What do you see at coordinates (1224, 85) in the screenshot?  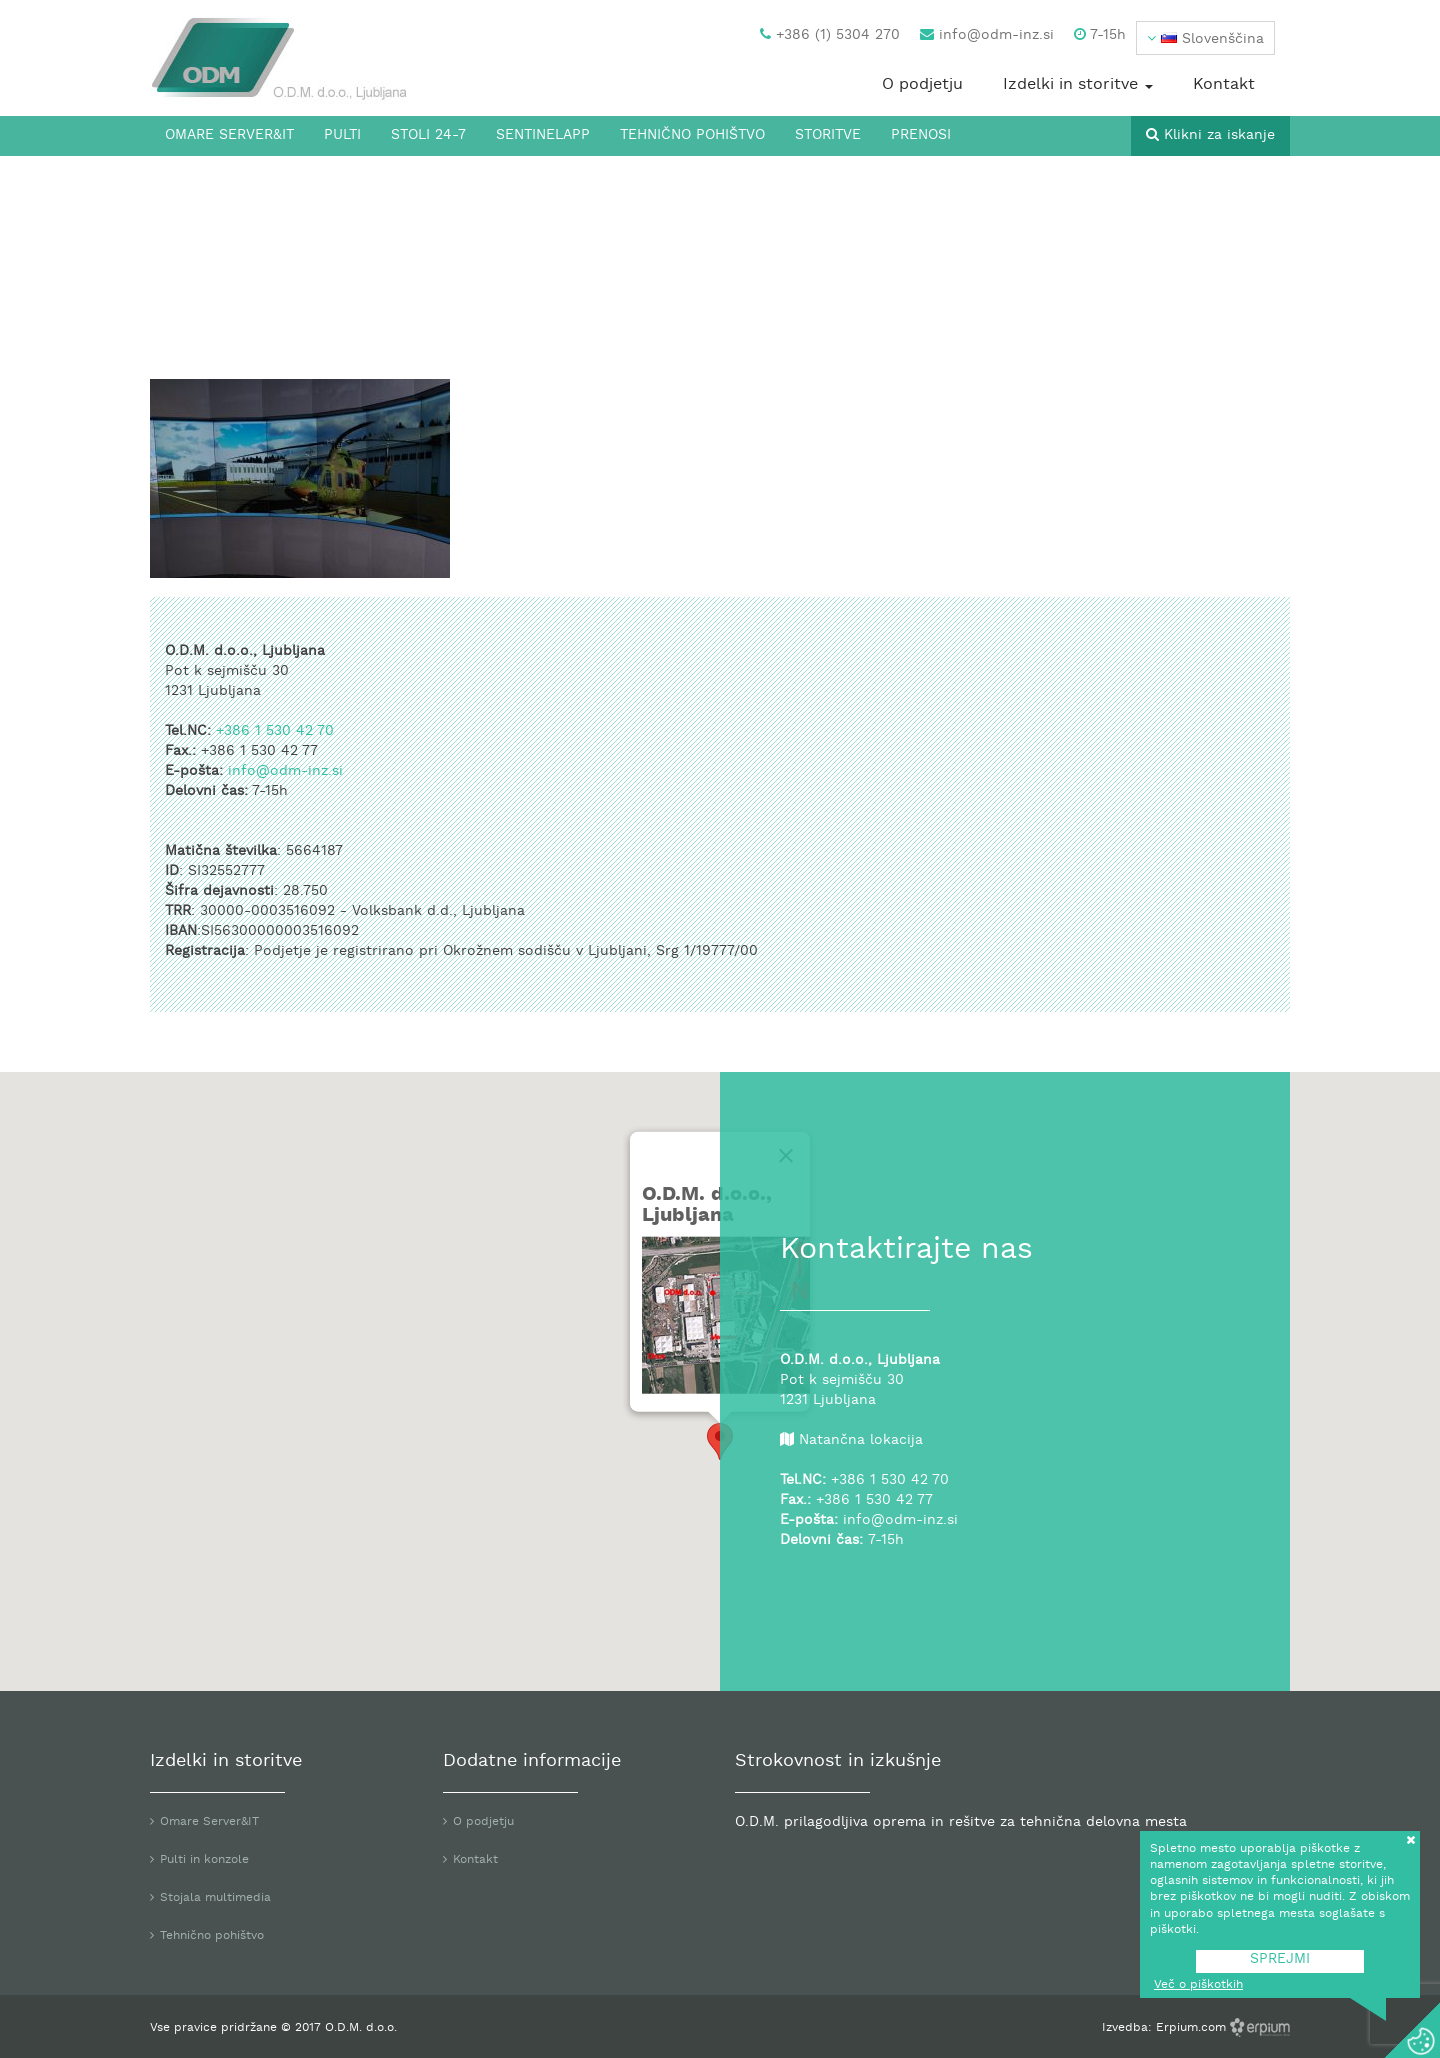 I see `Kontakt` at bounding box center [1224, 85].